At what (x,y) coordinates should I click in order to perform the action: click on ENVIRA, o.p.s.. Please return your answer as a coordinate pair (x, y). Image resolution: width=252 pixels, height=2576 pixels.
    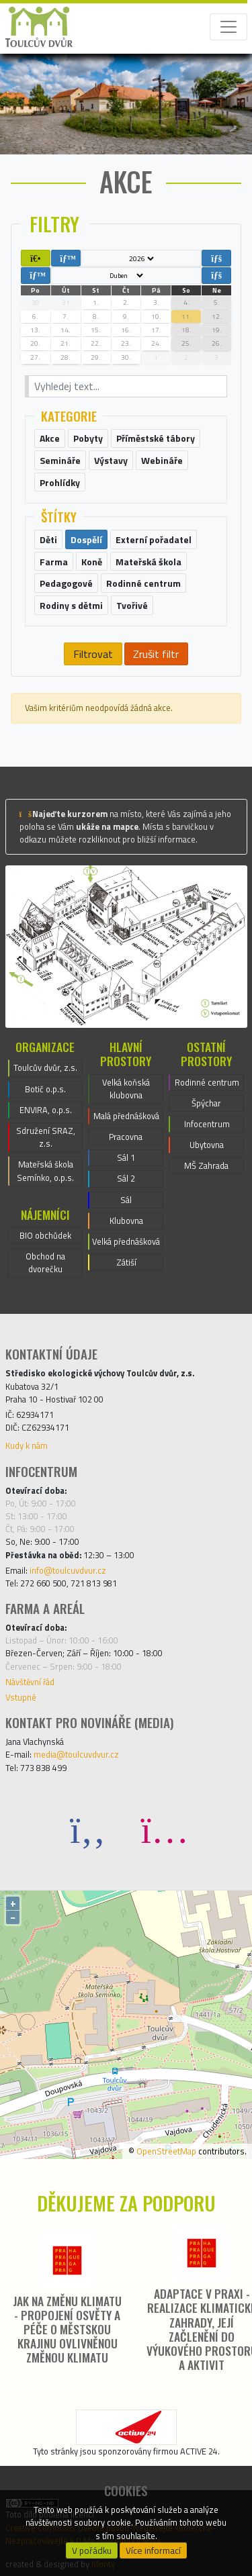
    Looking at the image, I should click on (45, 1109).